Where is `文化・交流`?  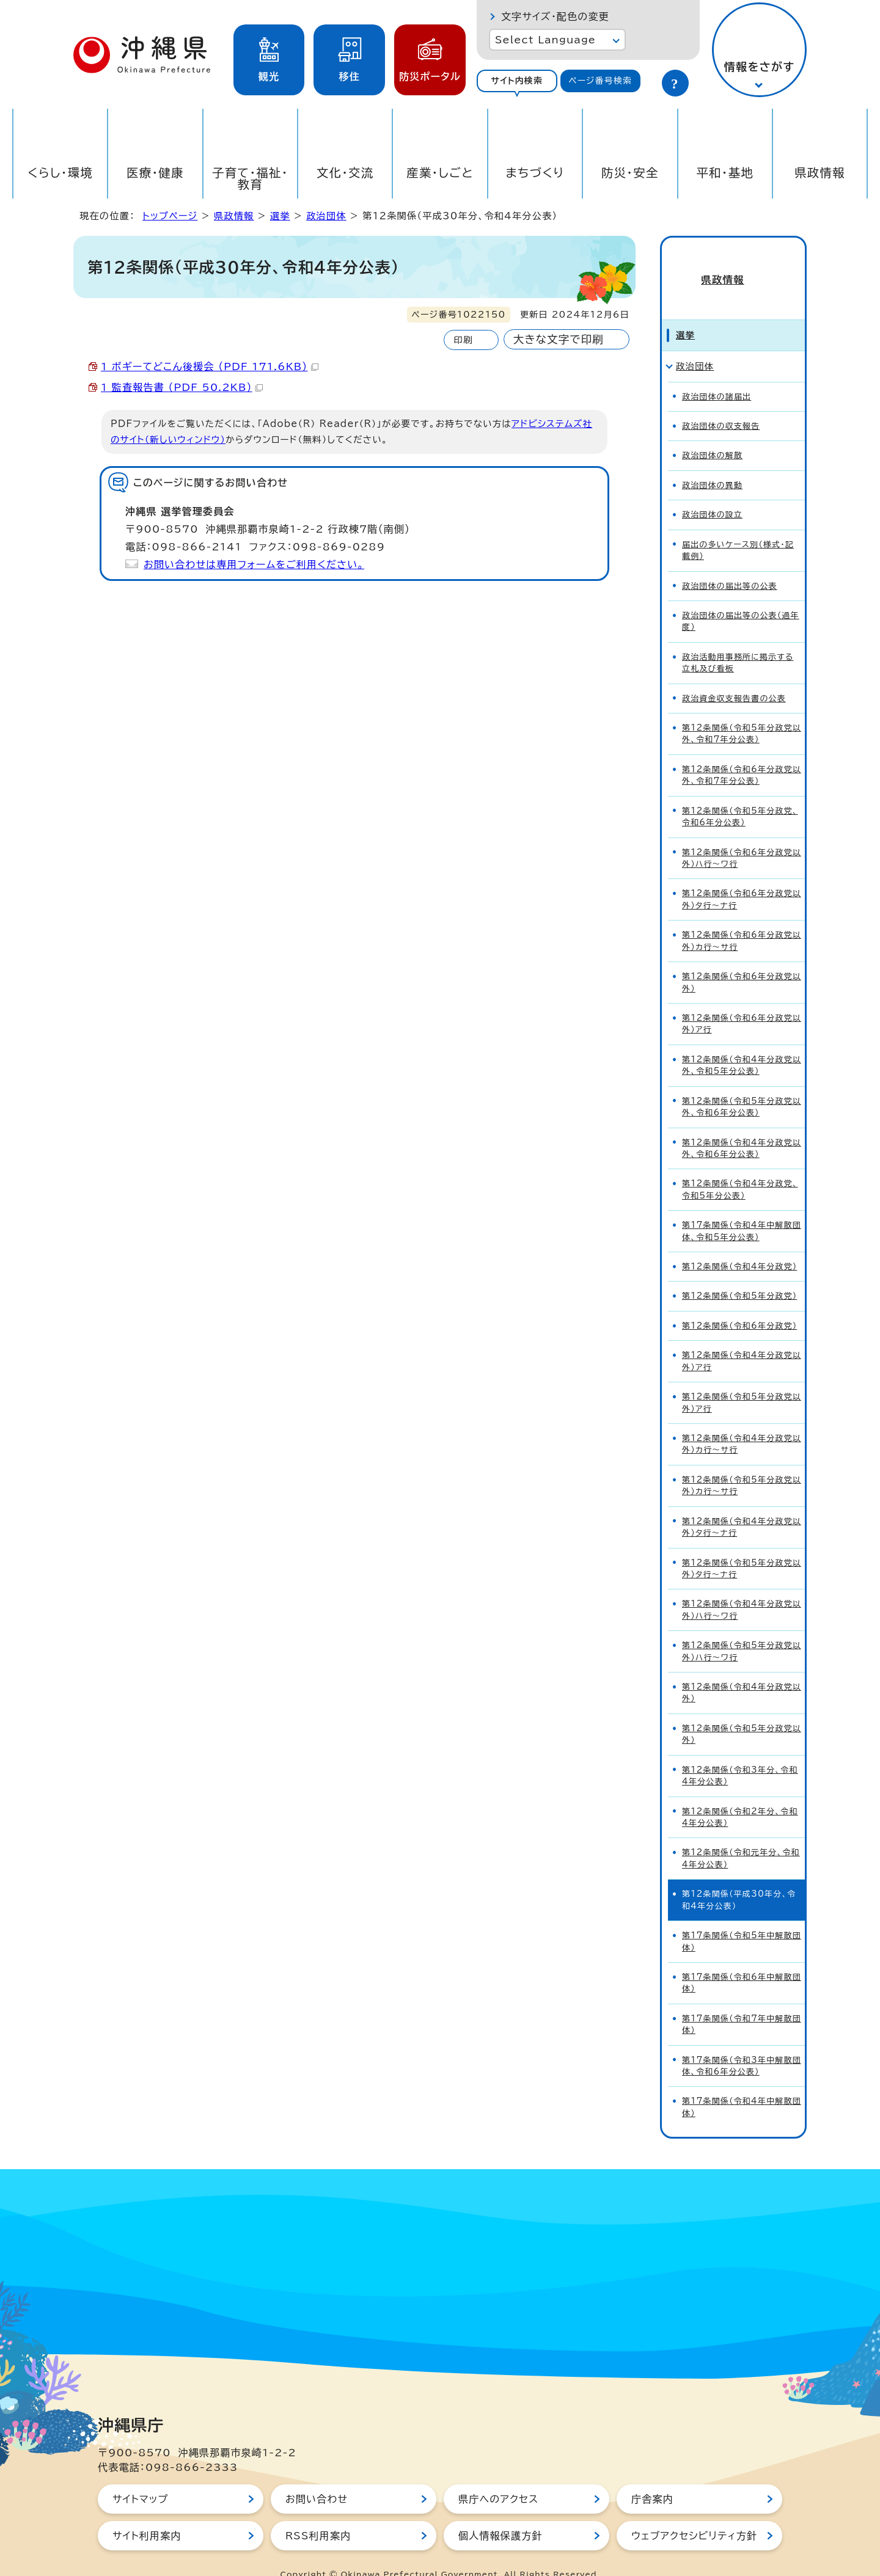
文化・交流 is located at coordinates (345, 172).